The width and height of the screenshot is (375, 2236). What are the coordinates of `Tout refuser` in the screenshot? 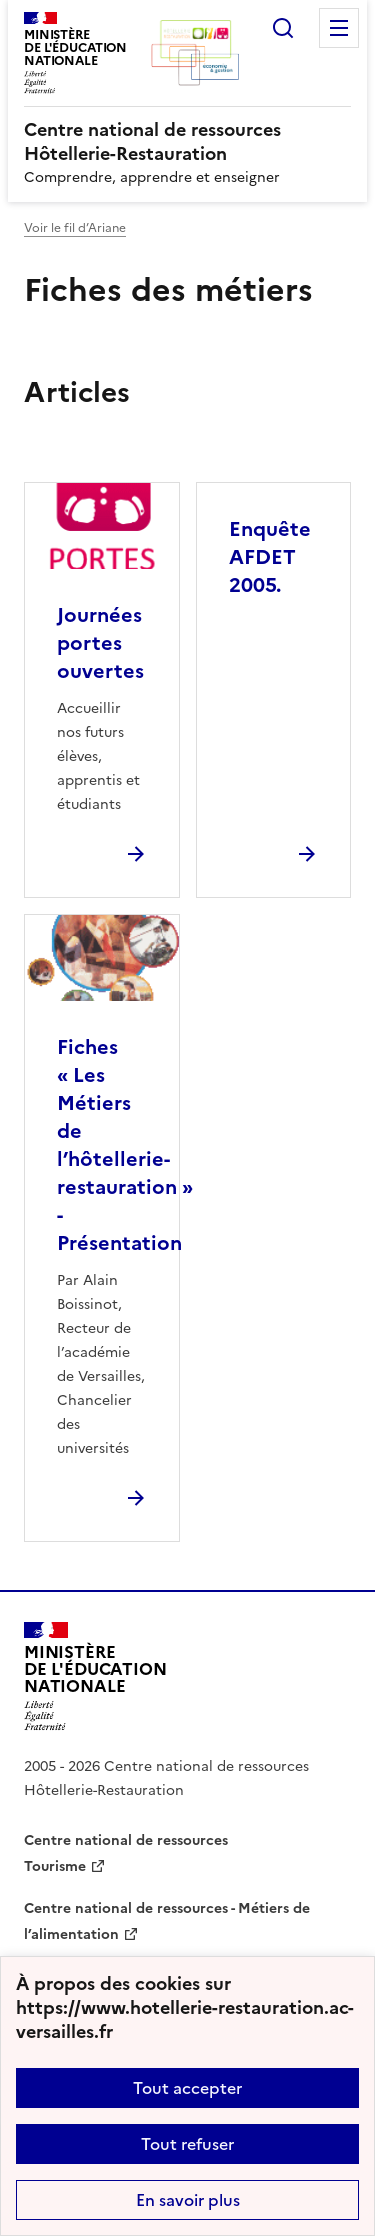 It's located at (187, 2144).